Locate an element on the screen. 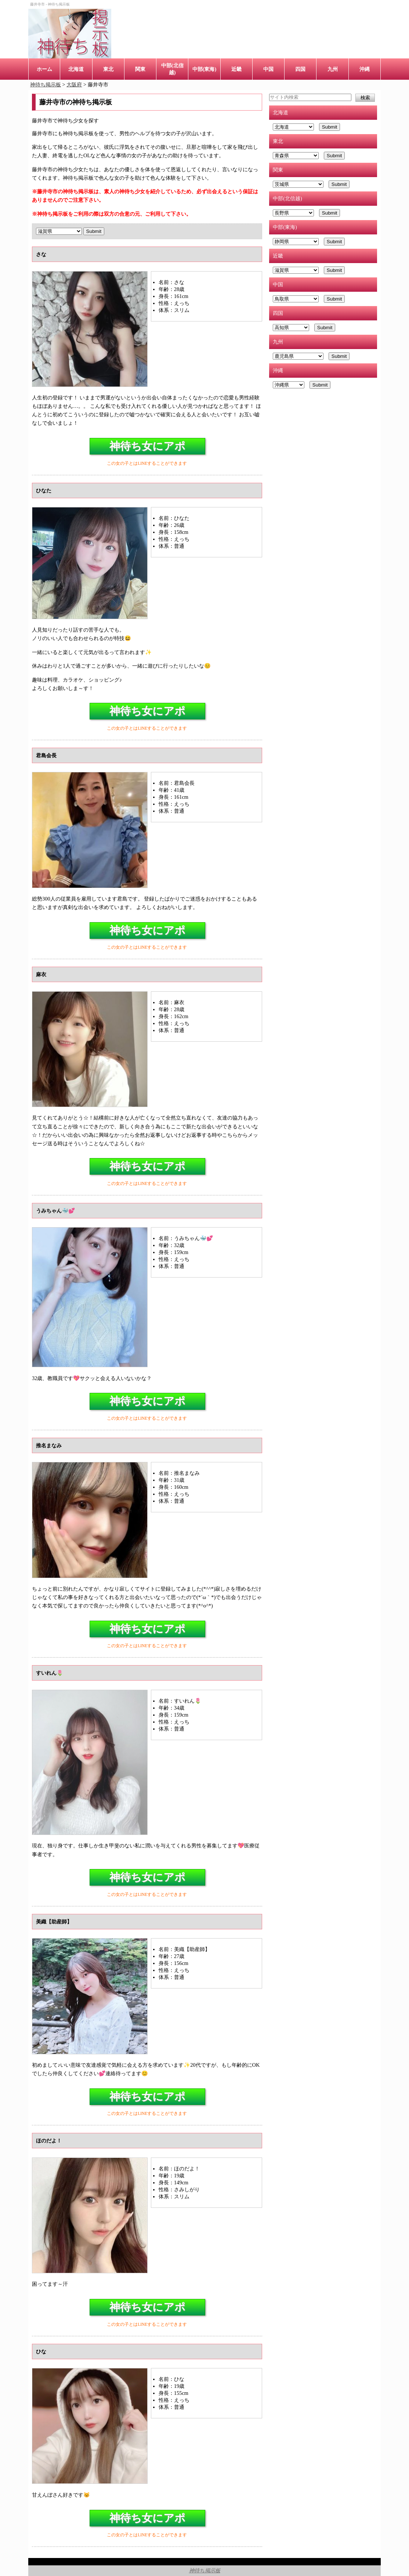  北海道 is located at coordinates (76, 69).